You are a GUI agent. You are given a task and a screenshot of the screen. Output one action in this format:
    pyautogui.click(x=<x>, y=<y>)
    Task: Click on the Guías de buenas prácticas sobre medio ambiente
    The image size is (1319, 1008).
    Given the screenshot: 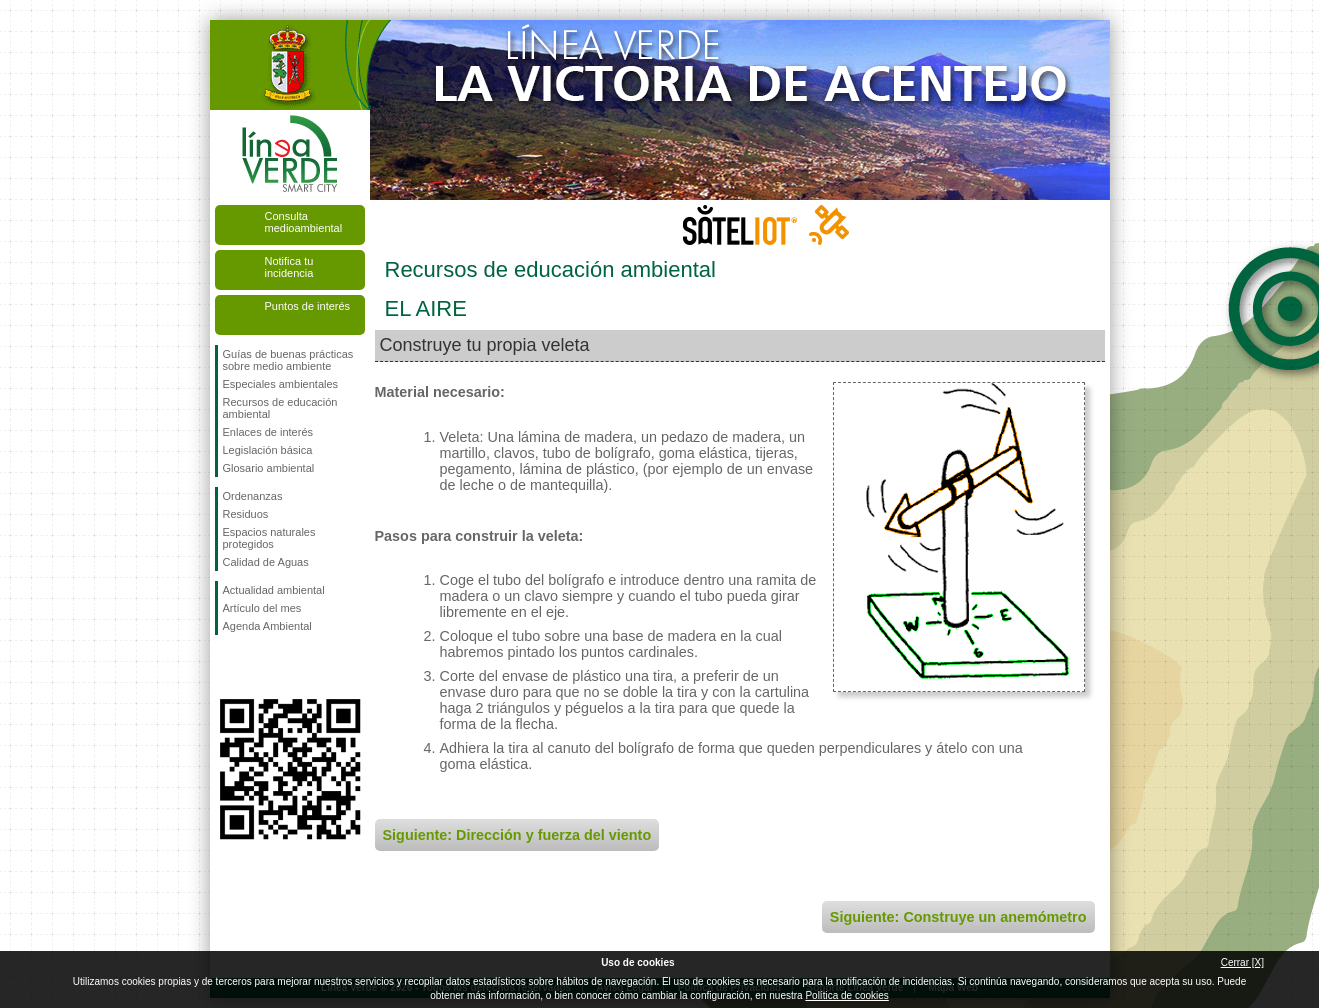 What is the action you would take?
    pyautogui.click(x=288, y=360)
    